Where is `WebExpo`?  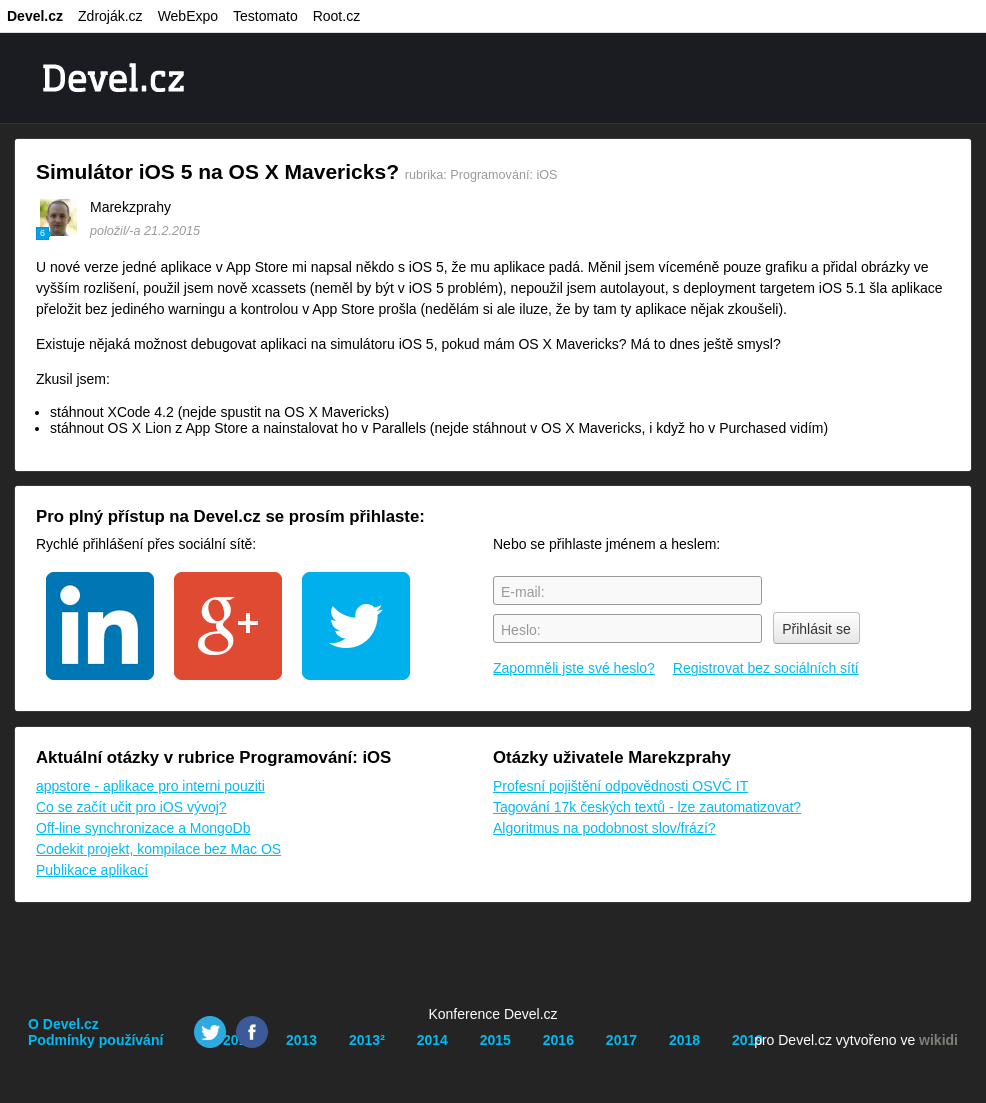
WebExpo is located at coordinates (188, 16).